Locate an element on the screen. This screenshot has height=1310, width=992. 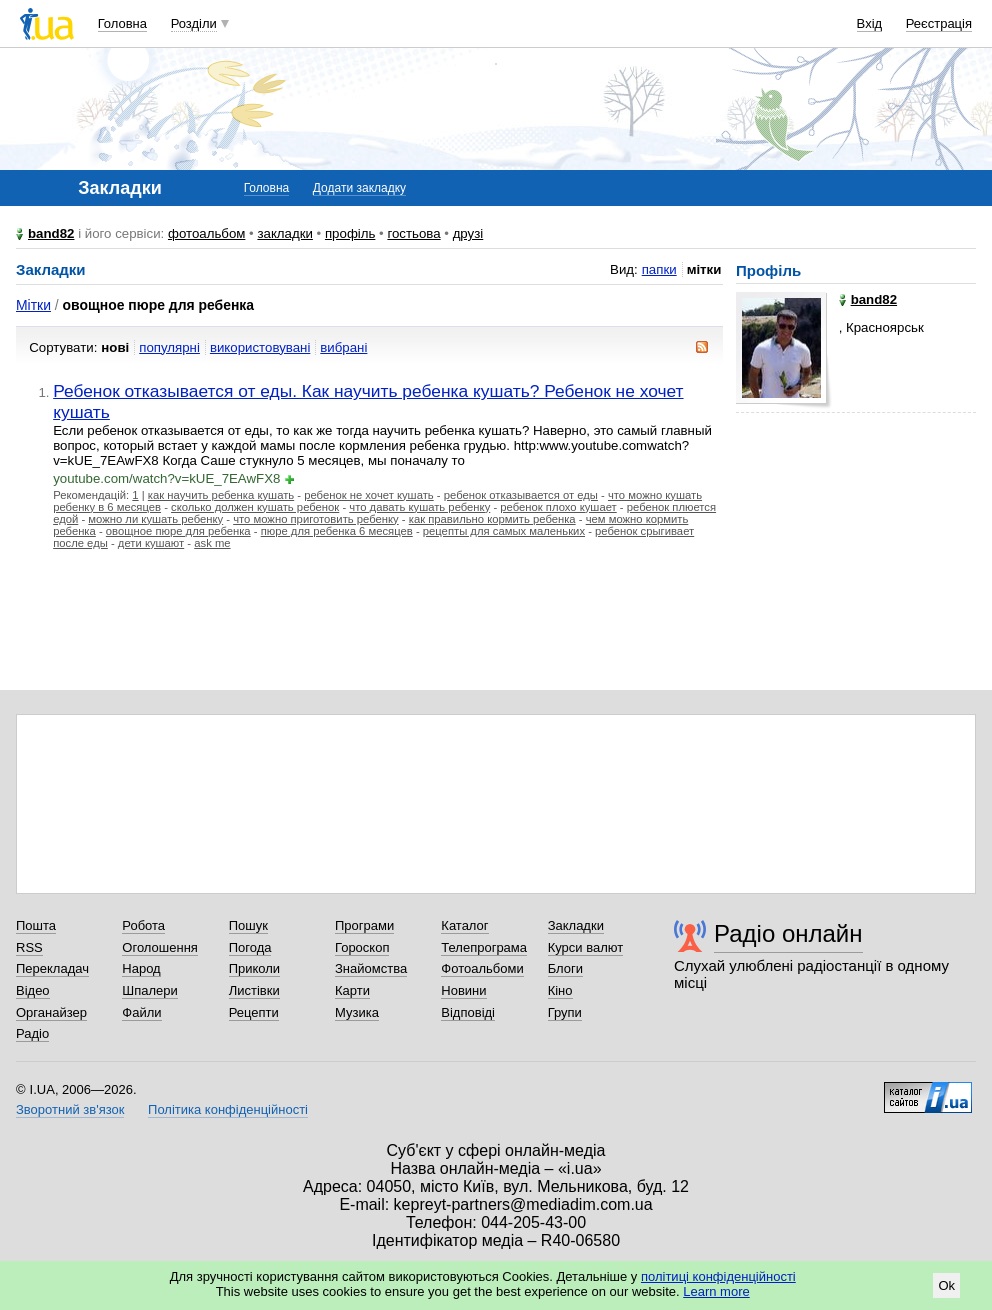
закладки is located at coordinates (285, 233).